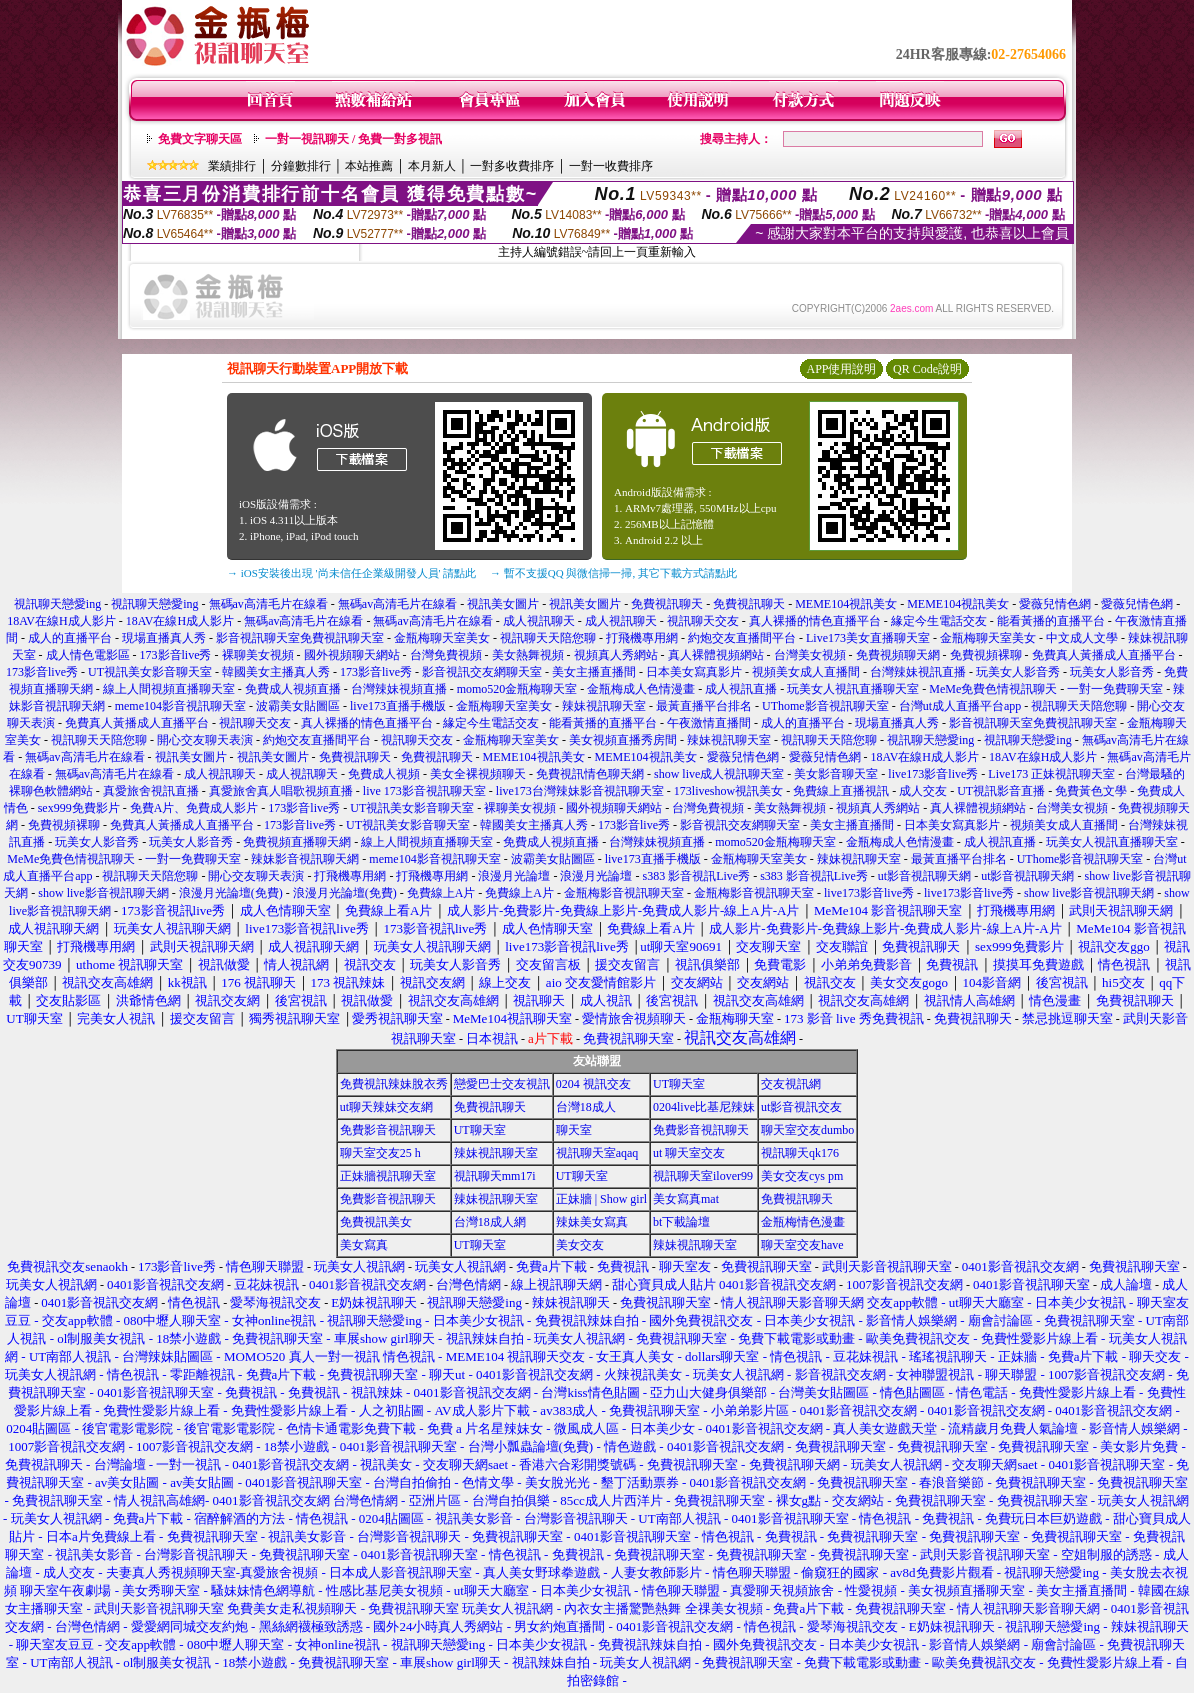  Describe the element at coordinates (841, 369) in the screenshot. I see `APP使用說明` at that location.